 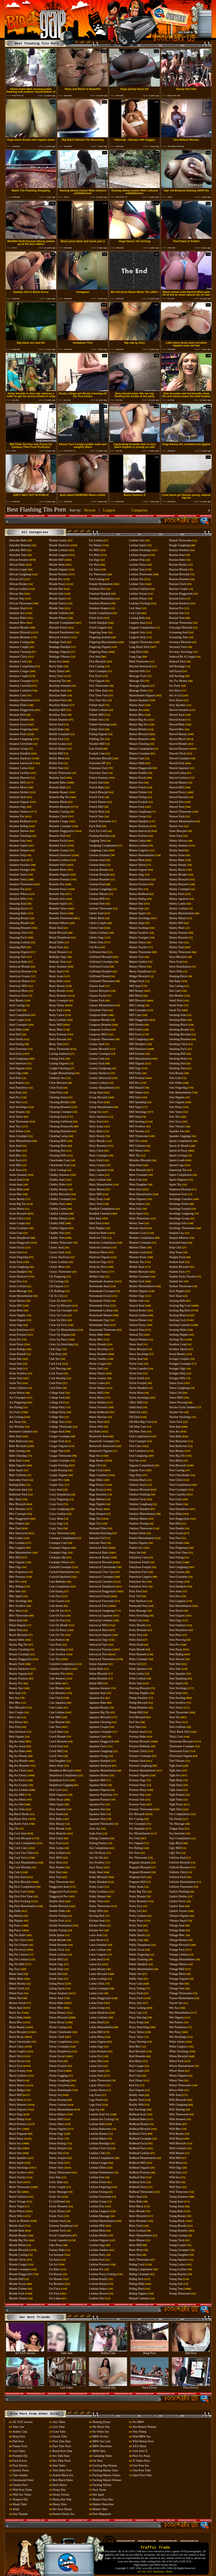 What do you see at coordinates (101, 1107) in the screenshot?
I see `Group Masturbation` at bounding box center [101, 1107].